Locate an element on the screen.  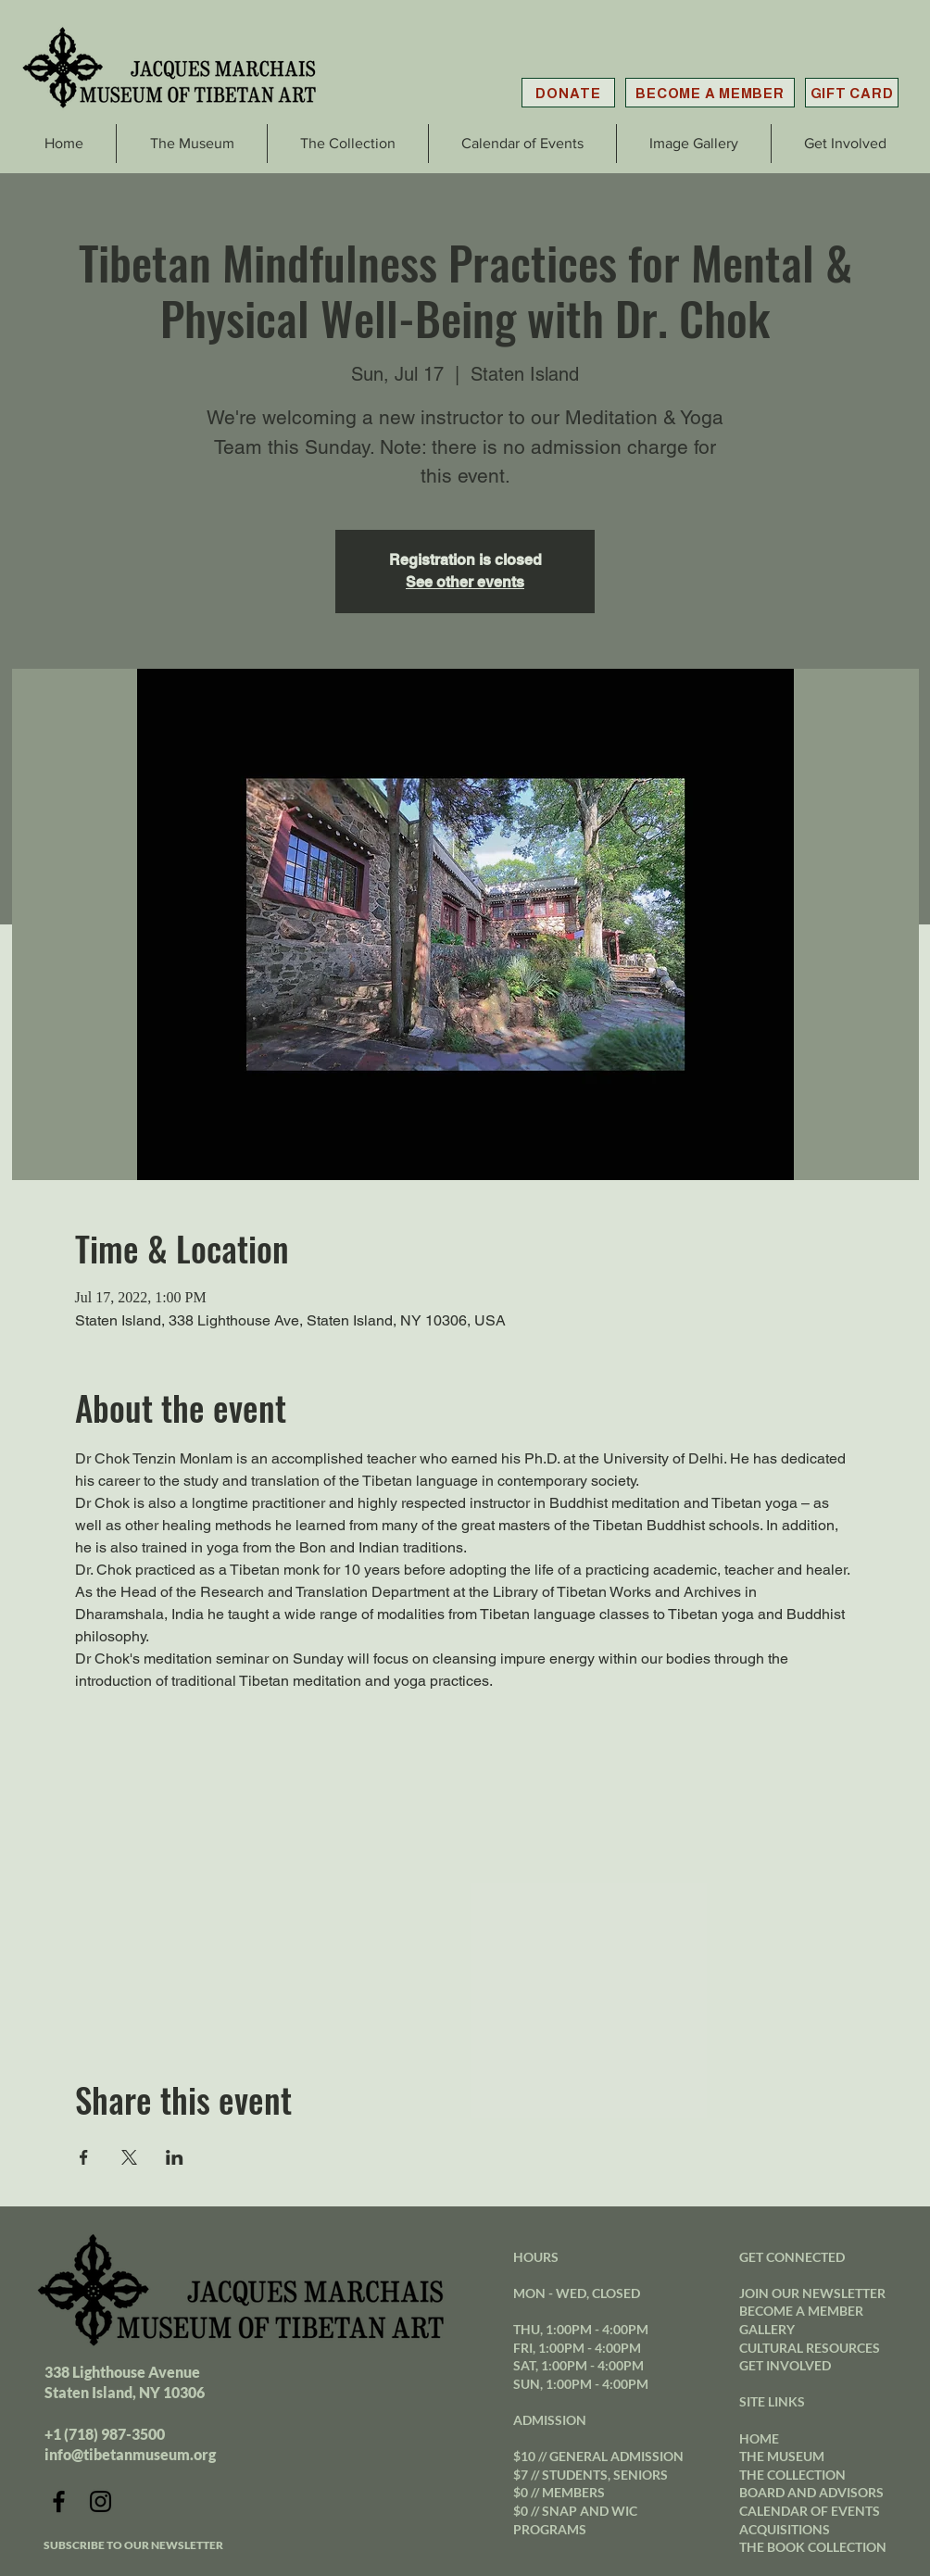
CALENDAR OF EVENTS is located at coordinates (809, 2511).